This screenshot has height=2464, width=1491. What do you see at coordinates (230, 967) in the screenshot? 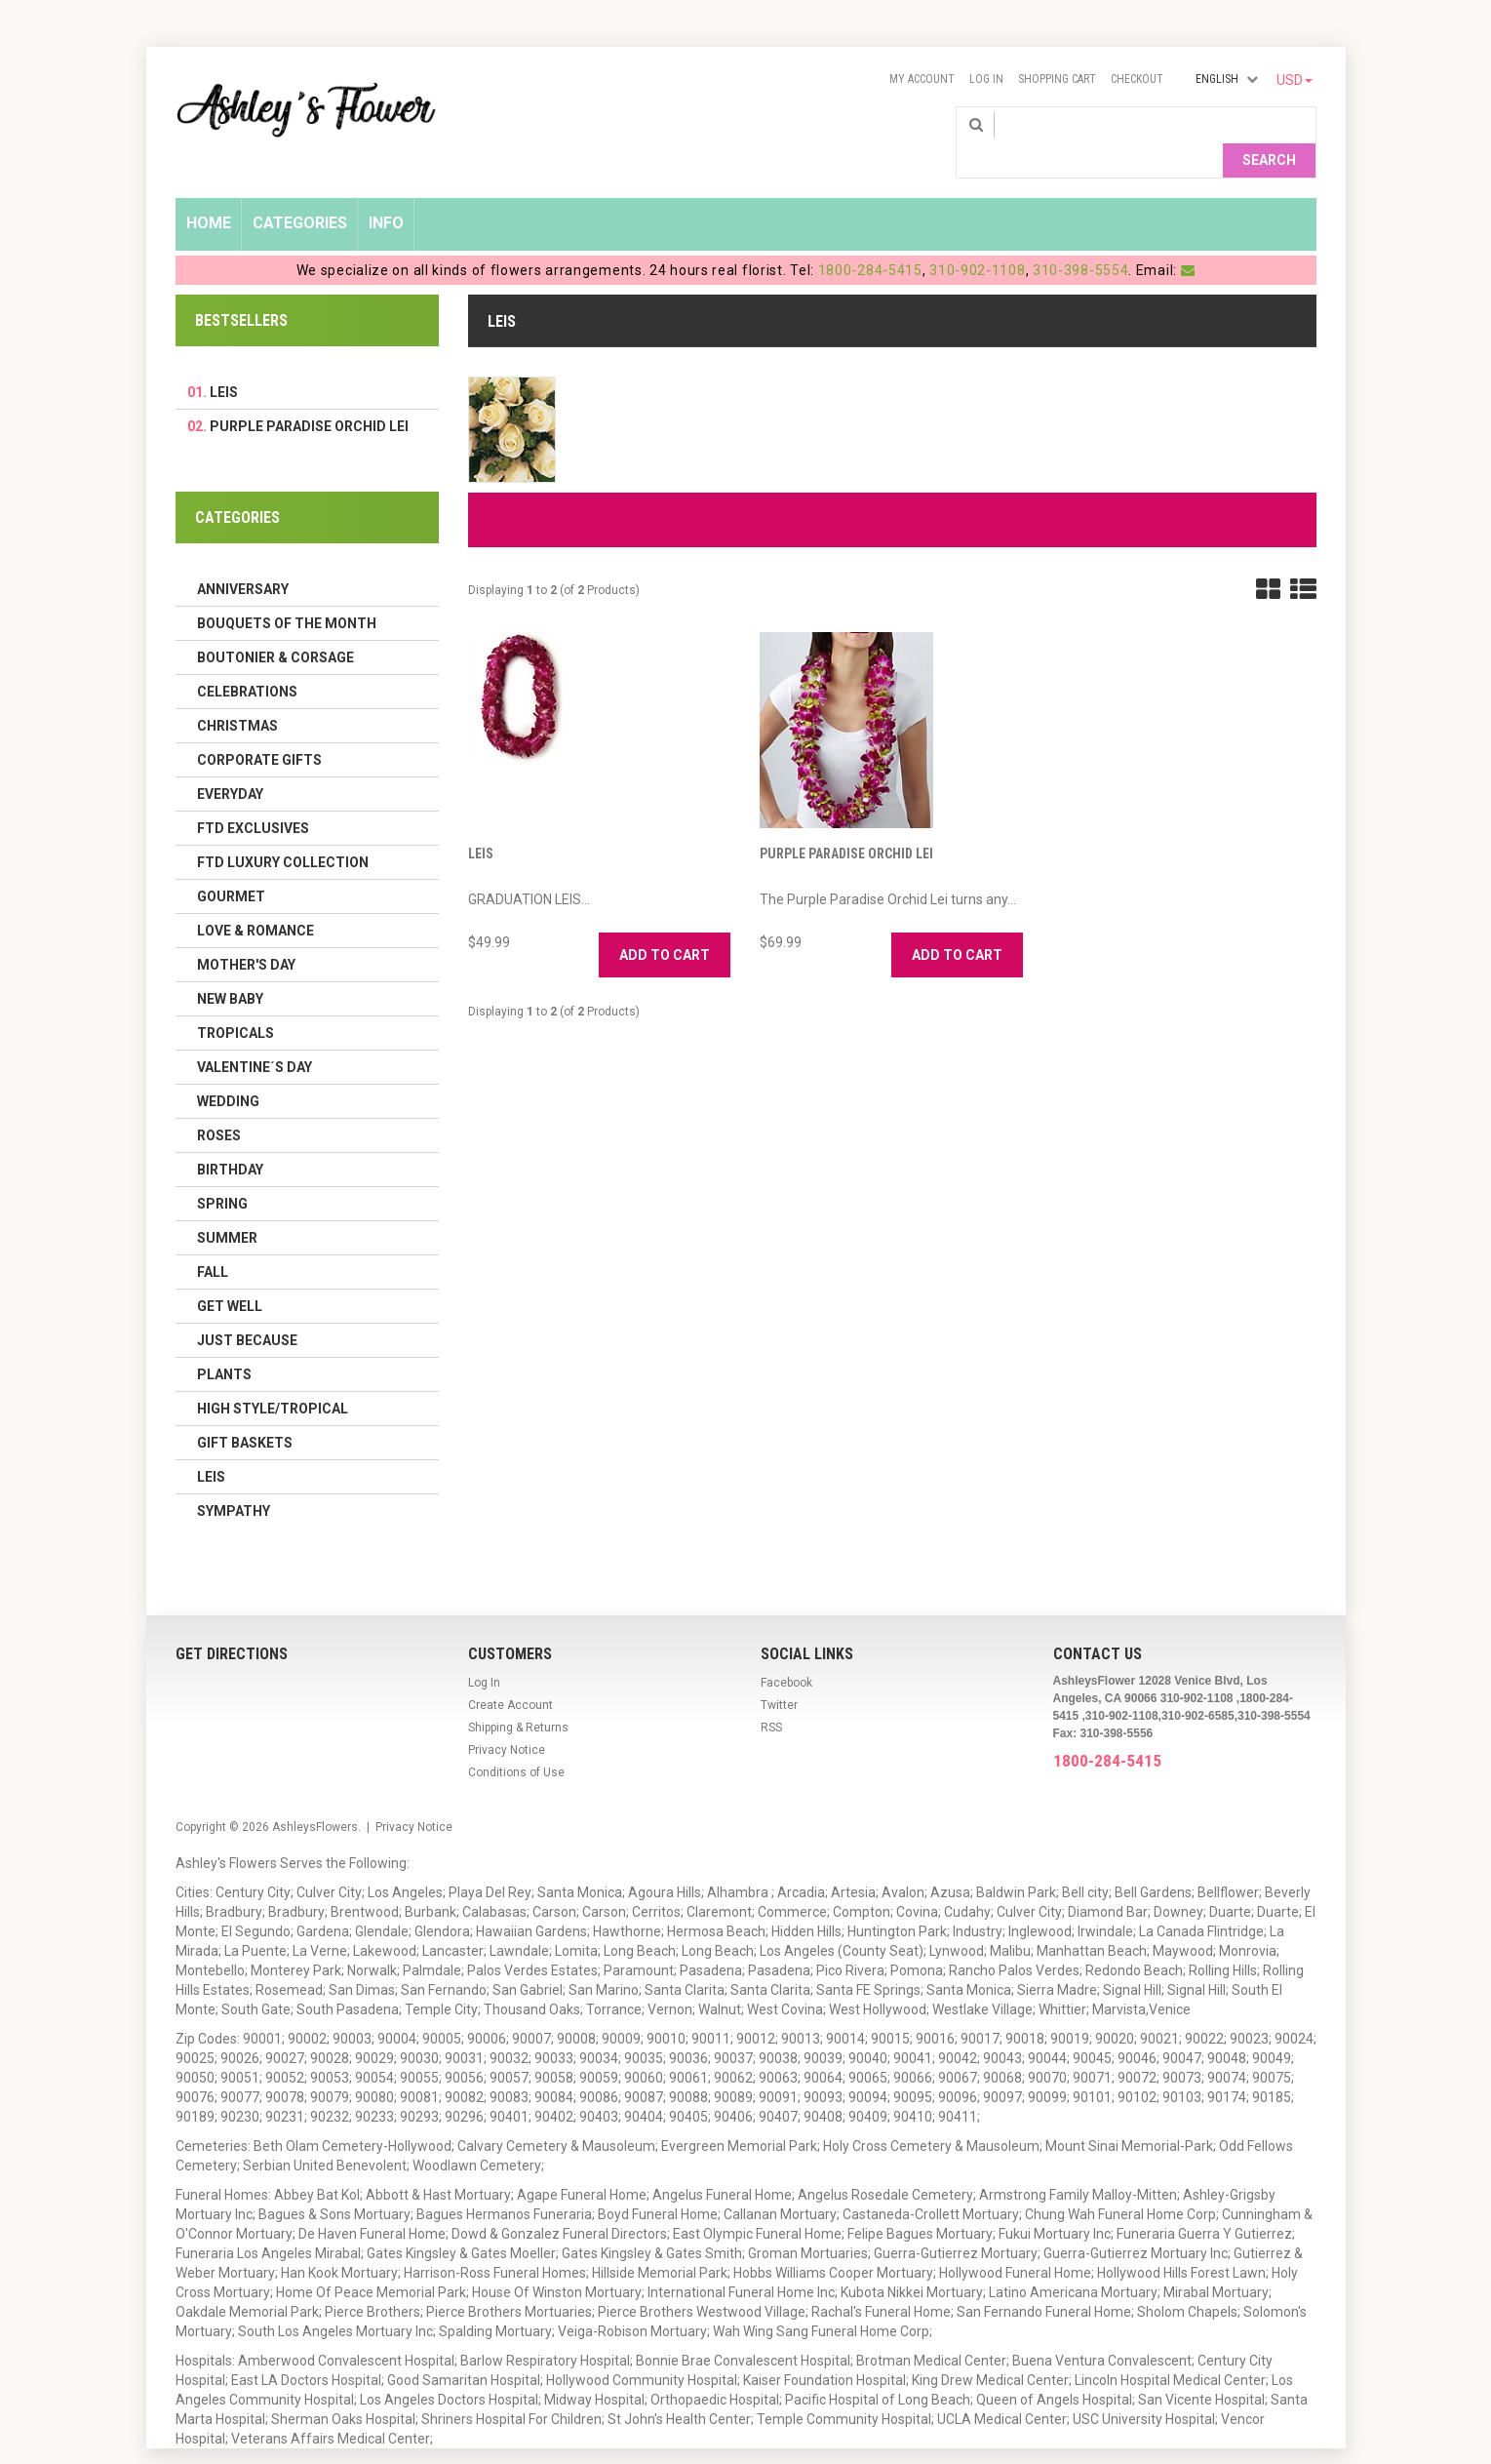
I see `New Baby` at bounding box center [230, 967].